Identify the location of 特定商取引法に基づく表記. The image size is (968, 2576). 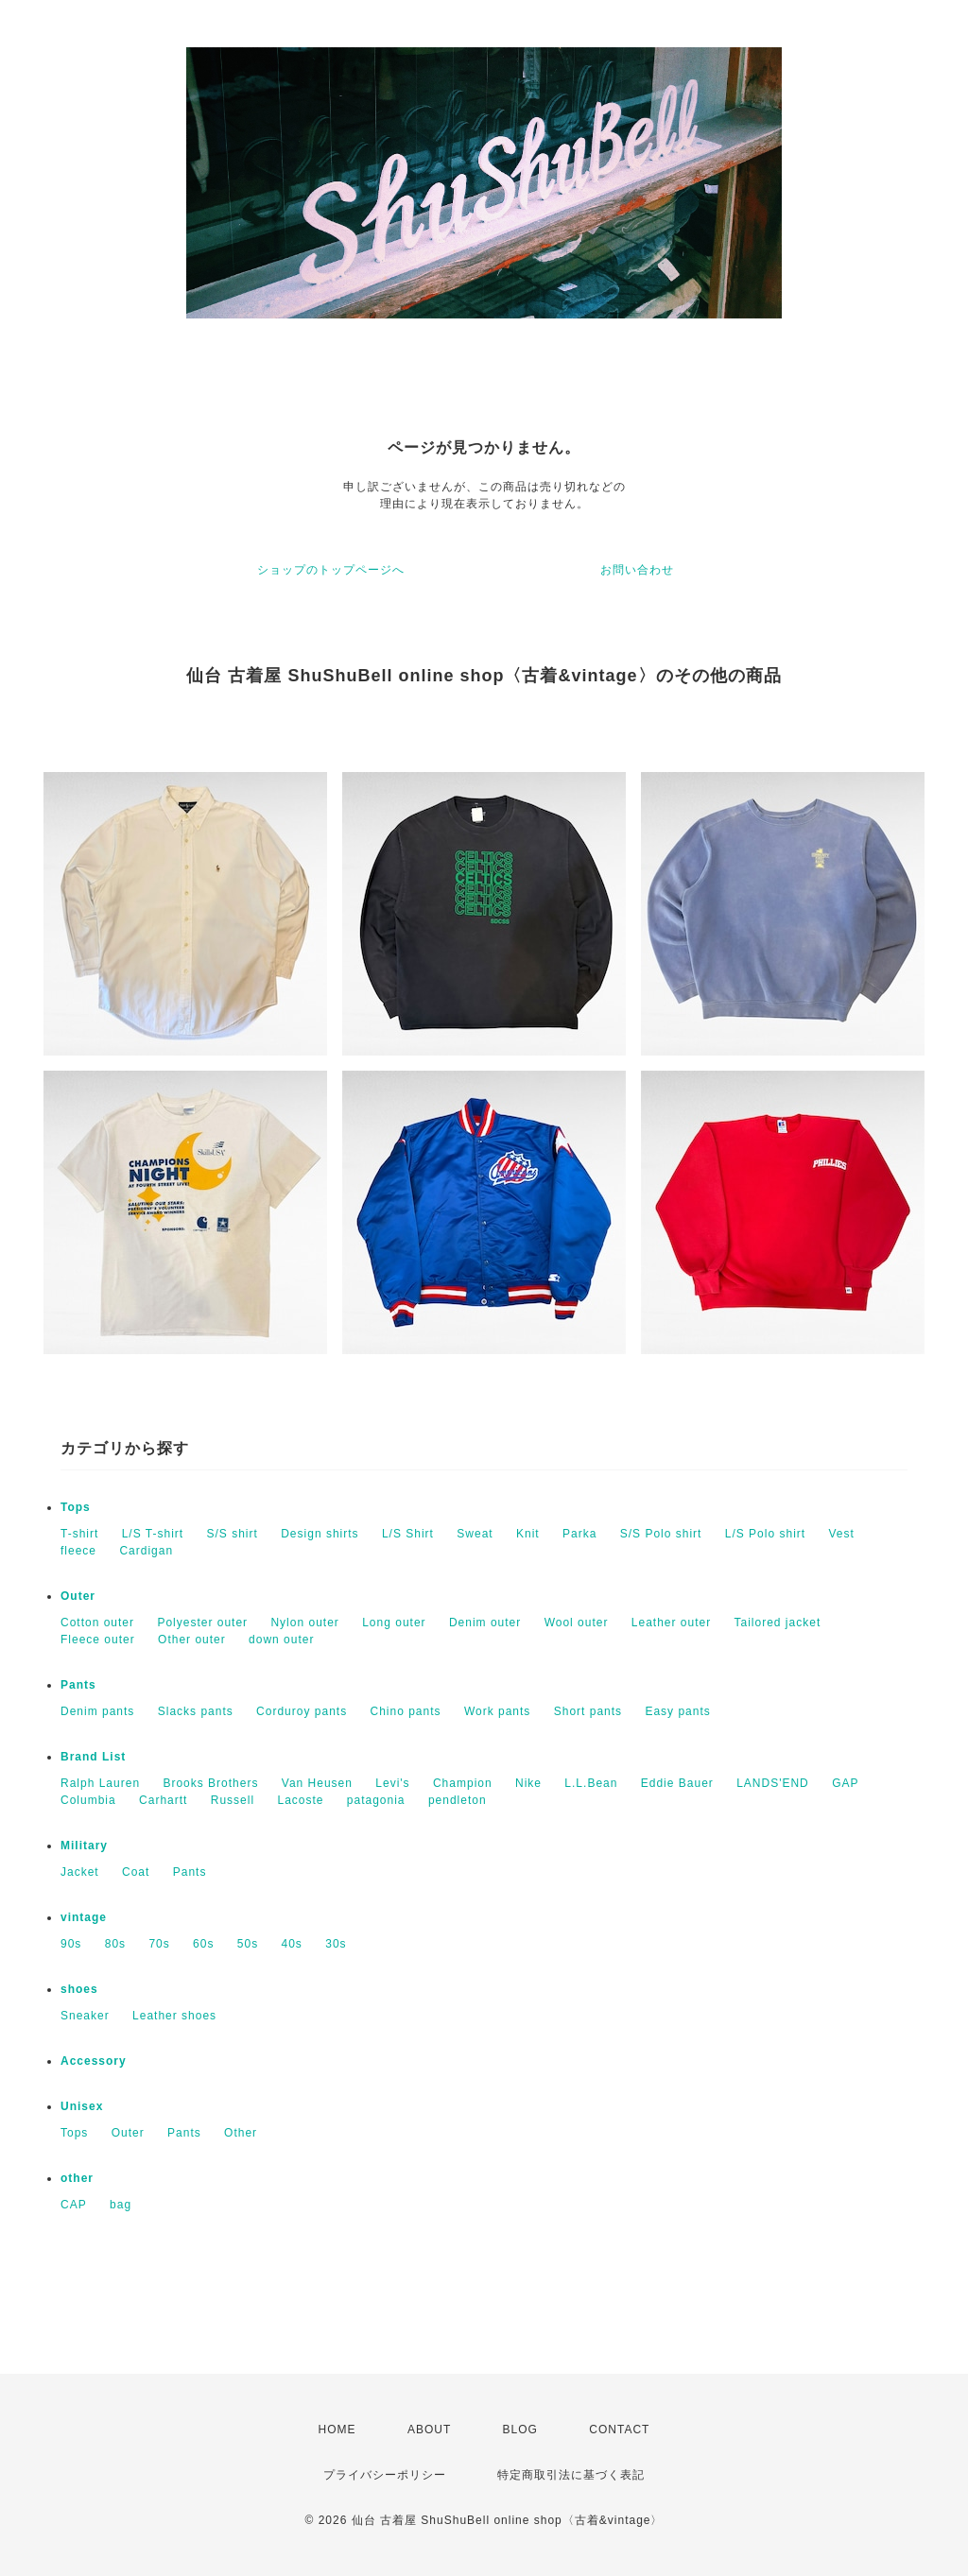
(571, 2475).